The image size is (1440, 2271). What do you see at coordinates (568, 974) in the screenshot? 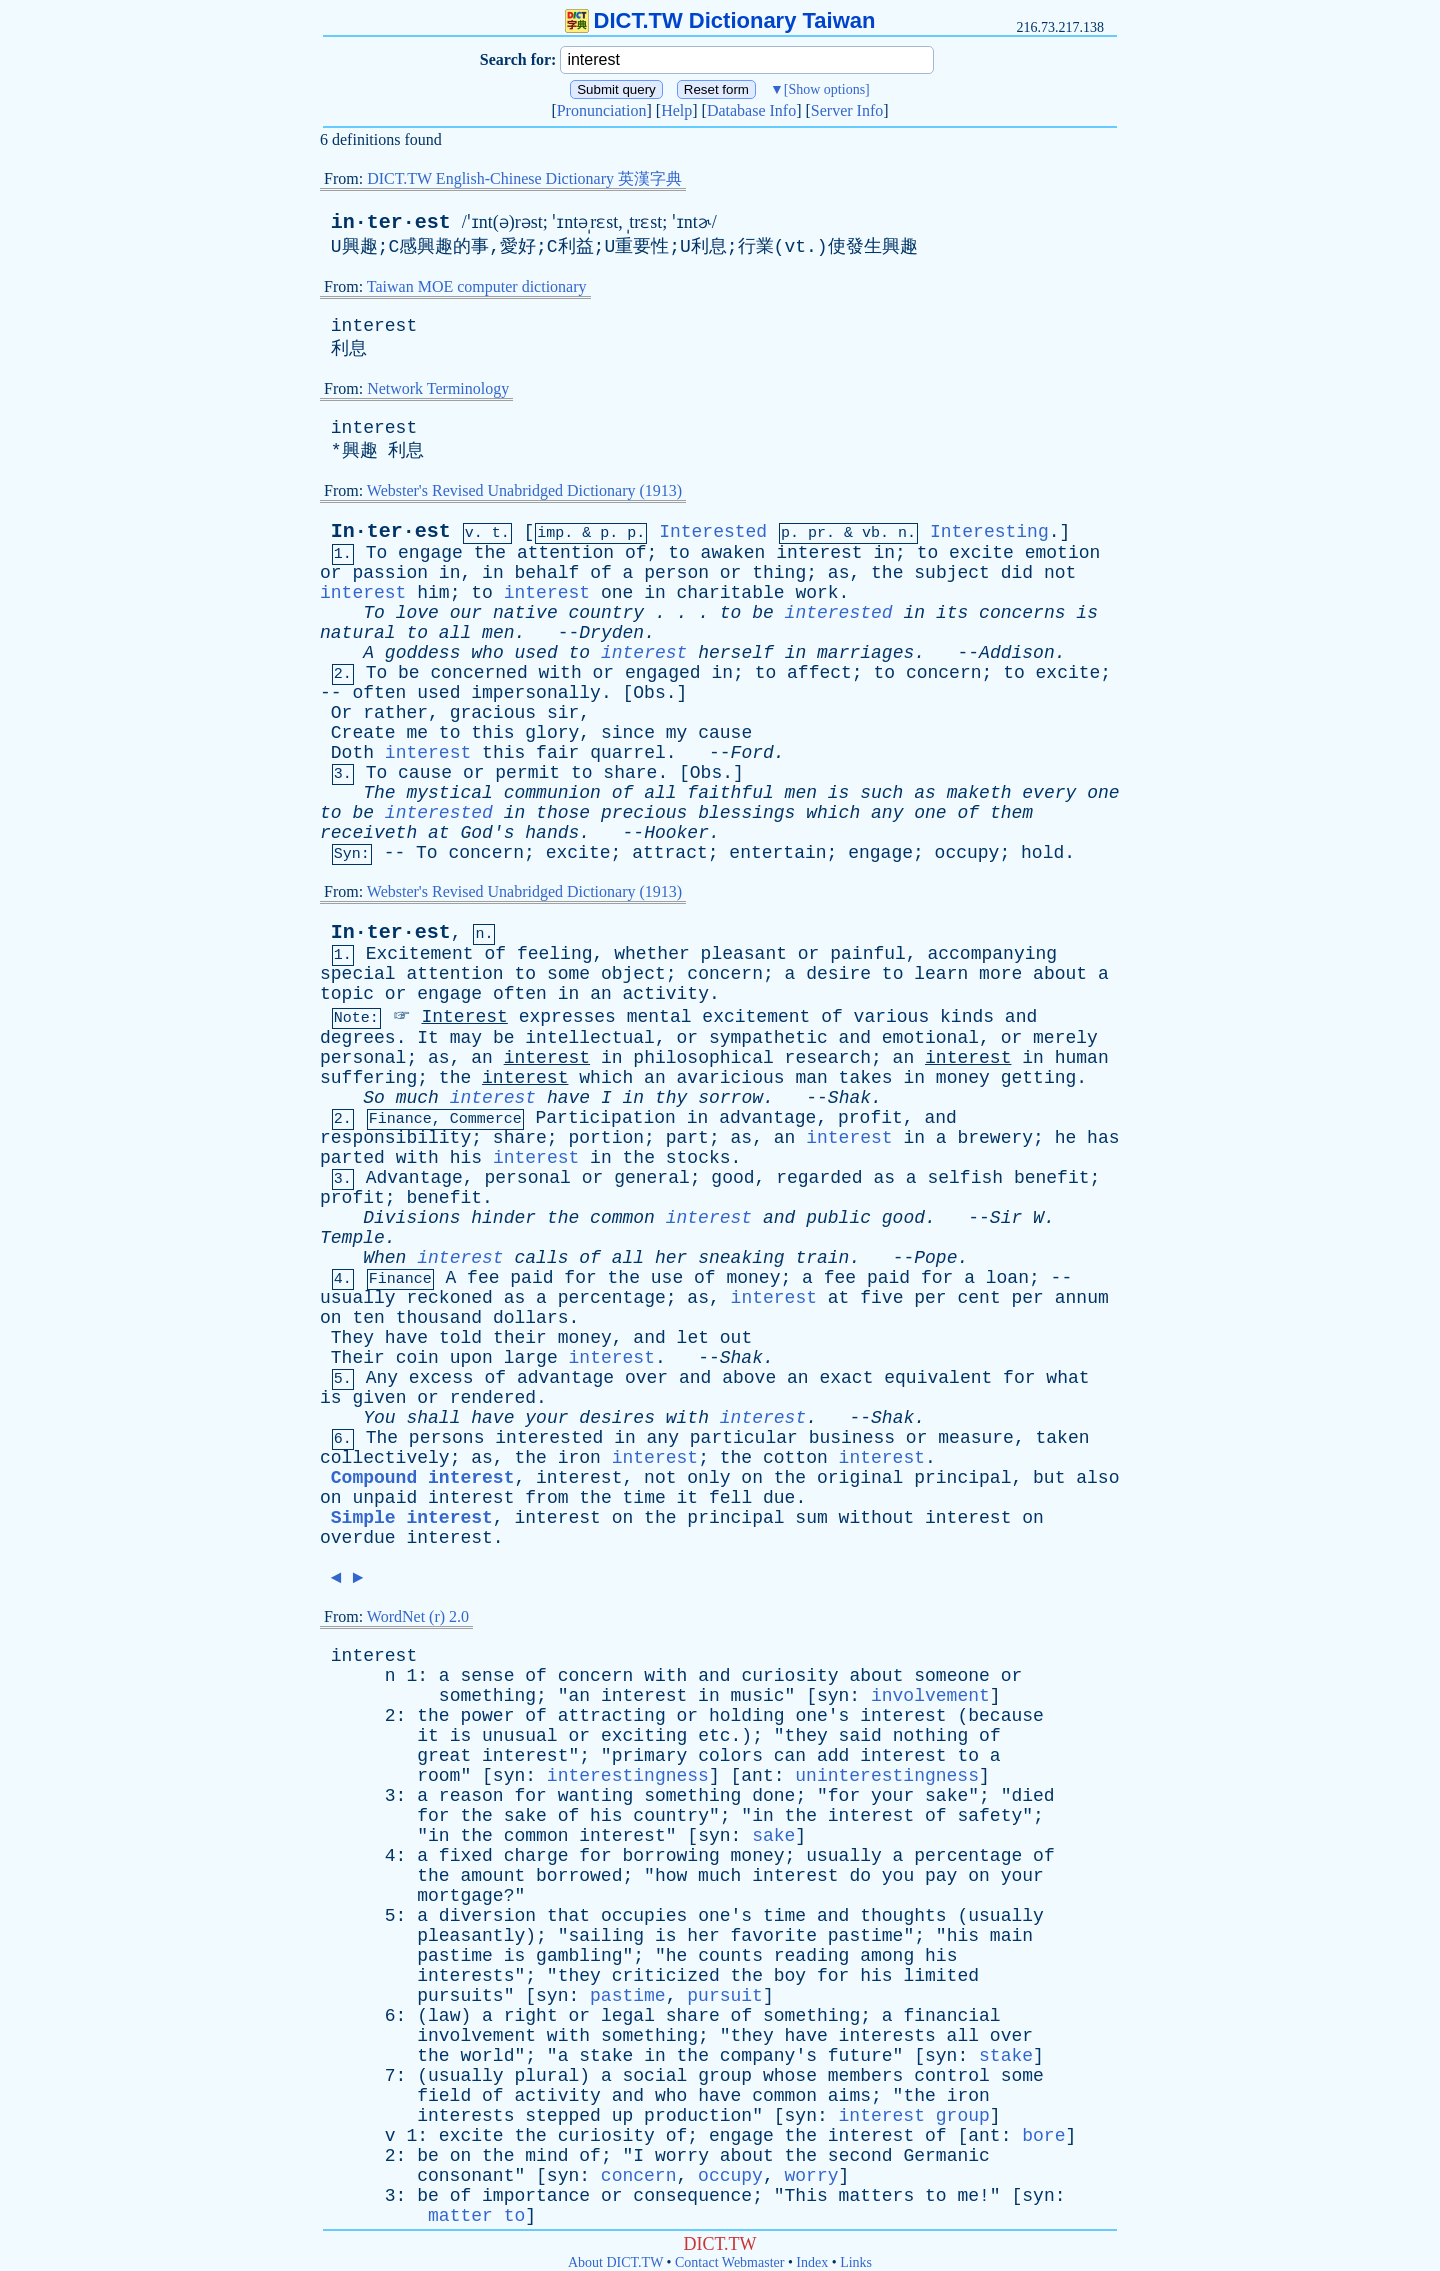
I see `some` at bounding box center [568, 974].